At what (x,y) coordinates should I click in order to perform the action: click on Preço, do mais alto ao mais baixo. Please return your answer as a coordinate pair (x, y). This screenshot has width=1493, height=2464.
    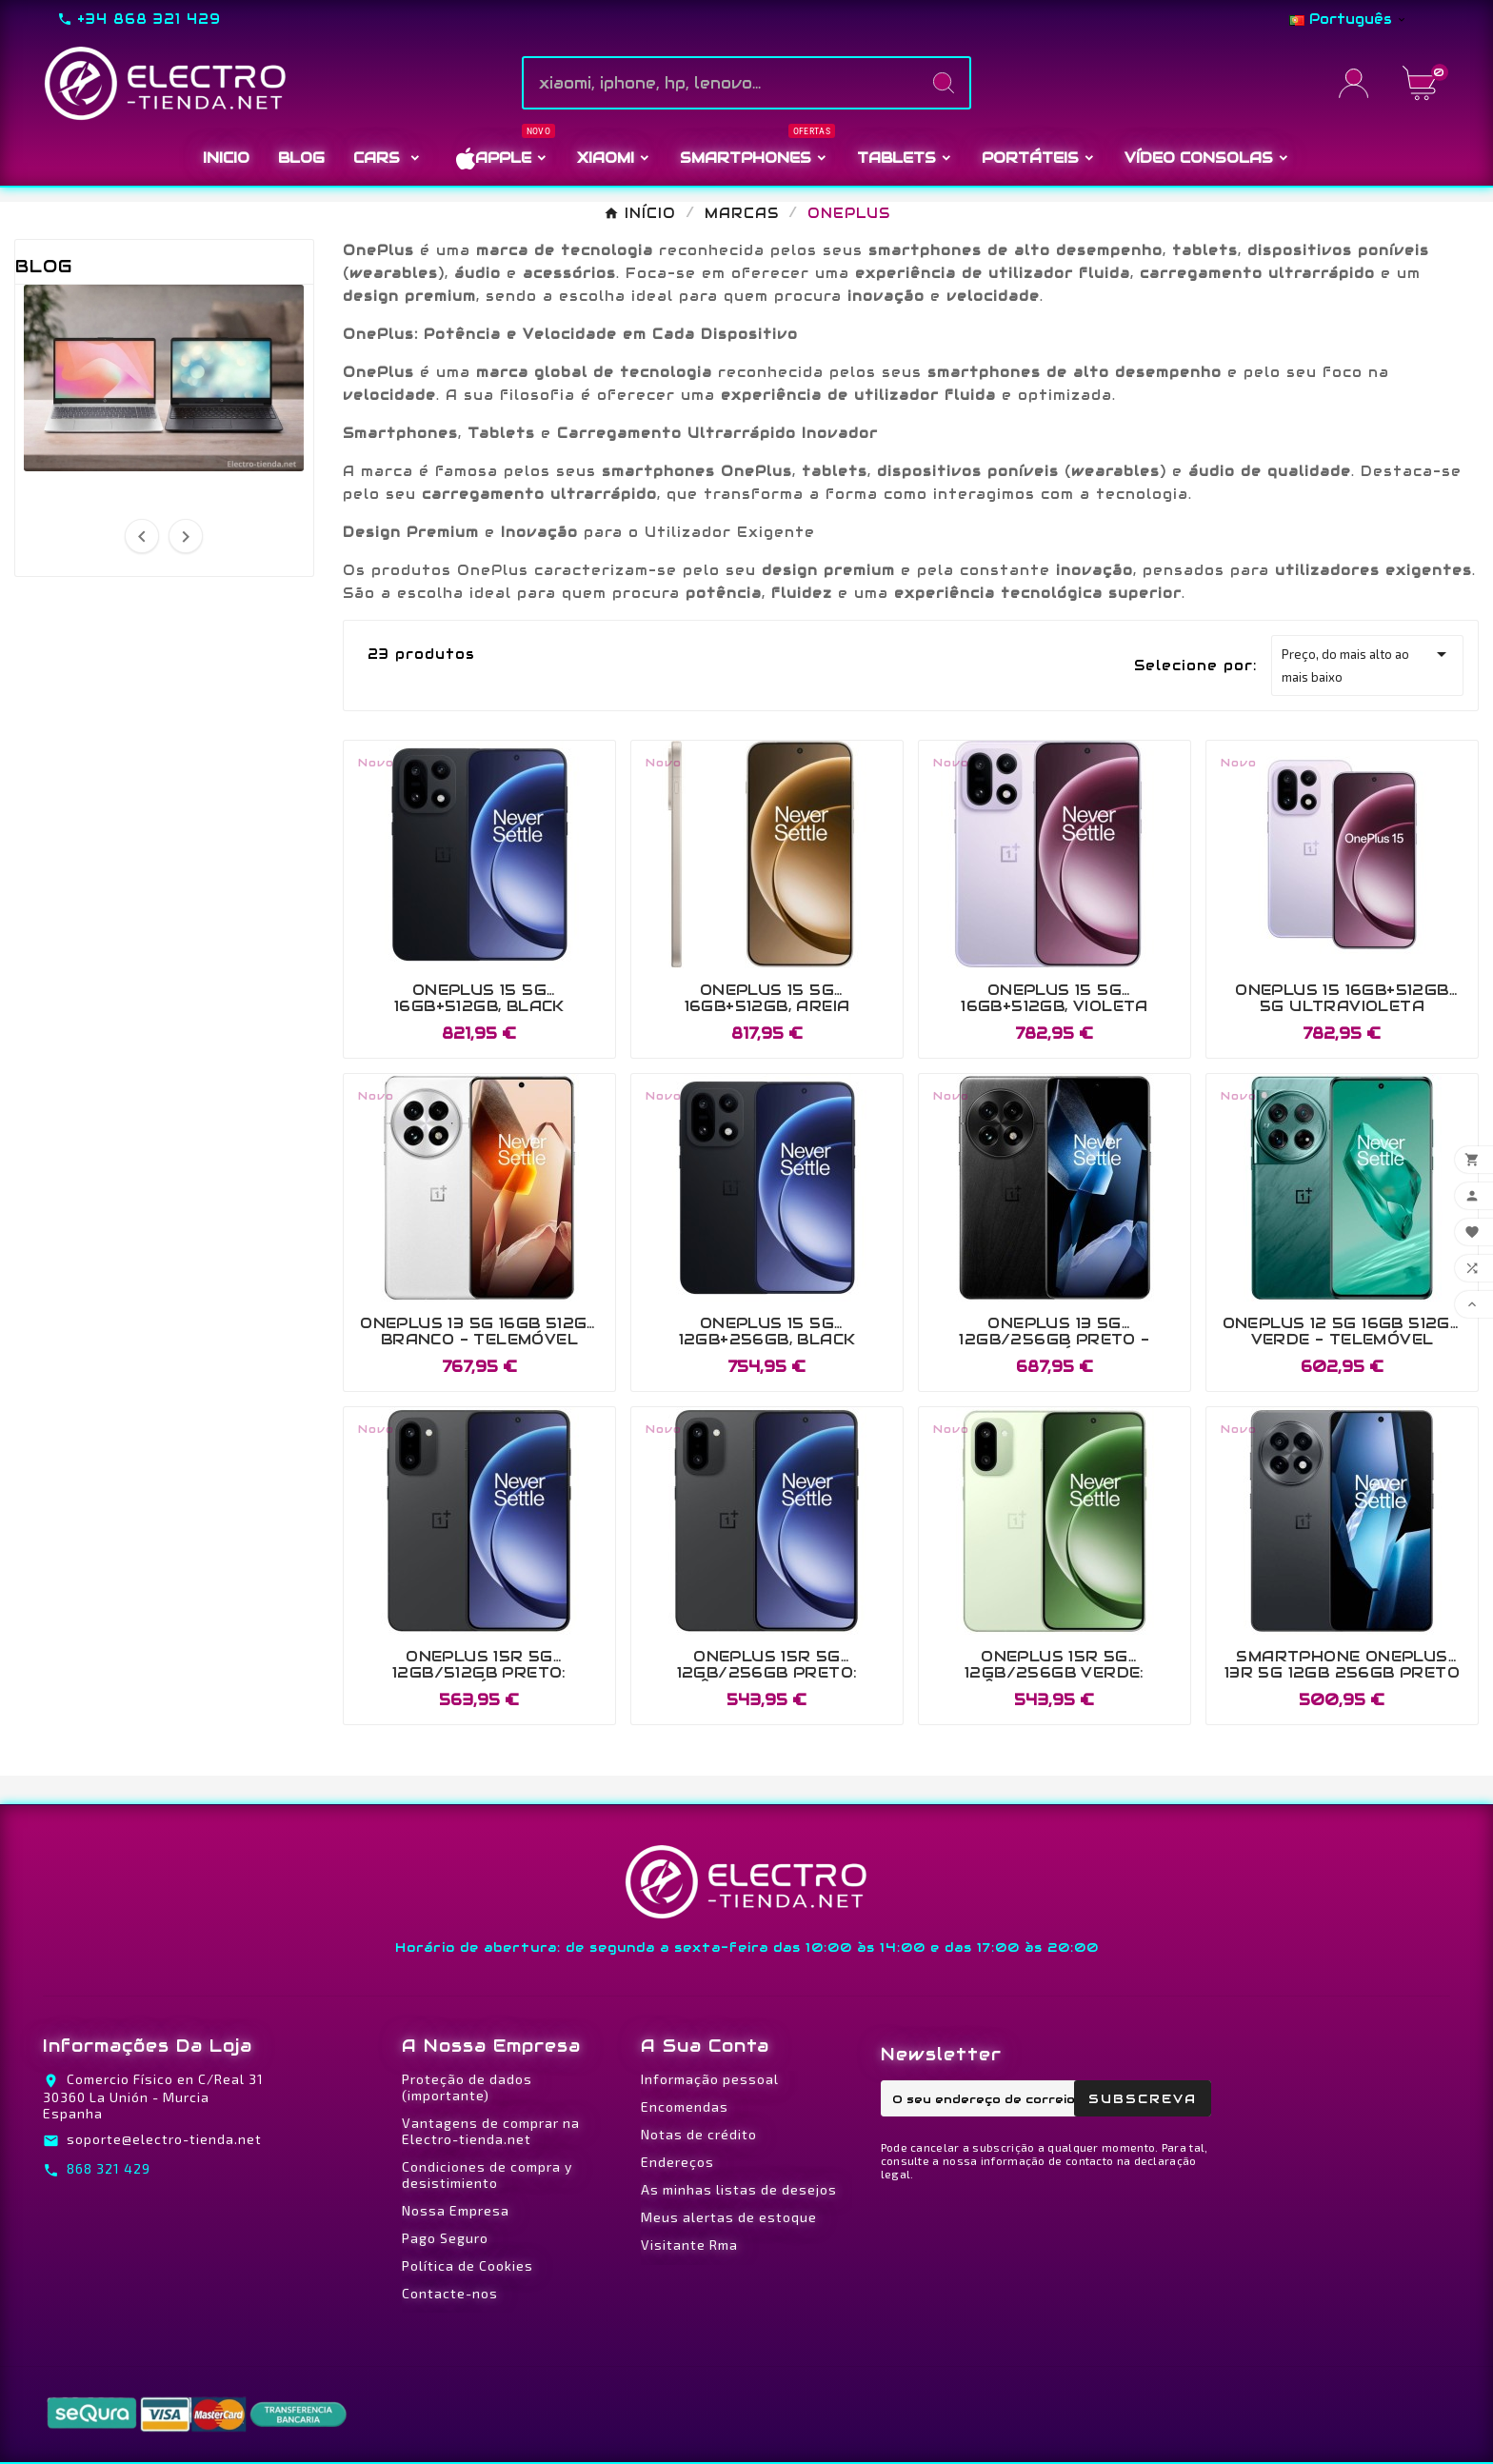
    Looking at the image, I should click on (1367, 664).